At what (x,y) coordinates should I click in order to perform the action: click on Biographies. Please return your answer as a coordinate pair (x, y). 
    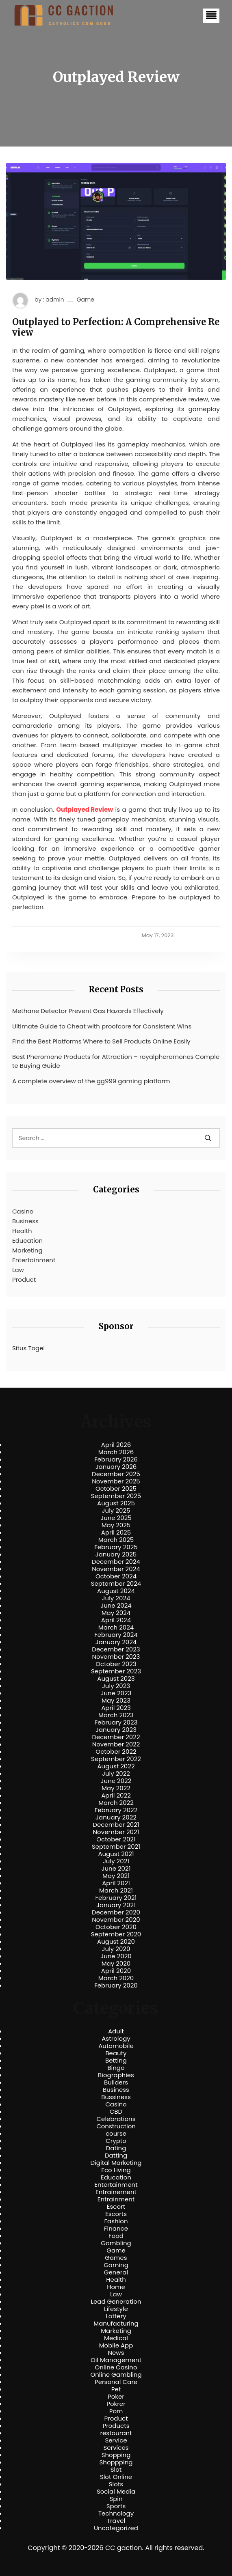
    Looking at the image, I should click on (116, 2075).